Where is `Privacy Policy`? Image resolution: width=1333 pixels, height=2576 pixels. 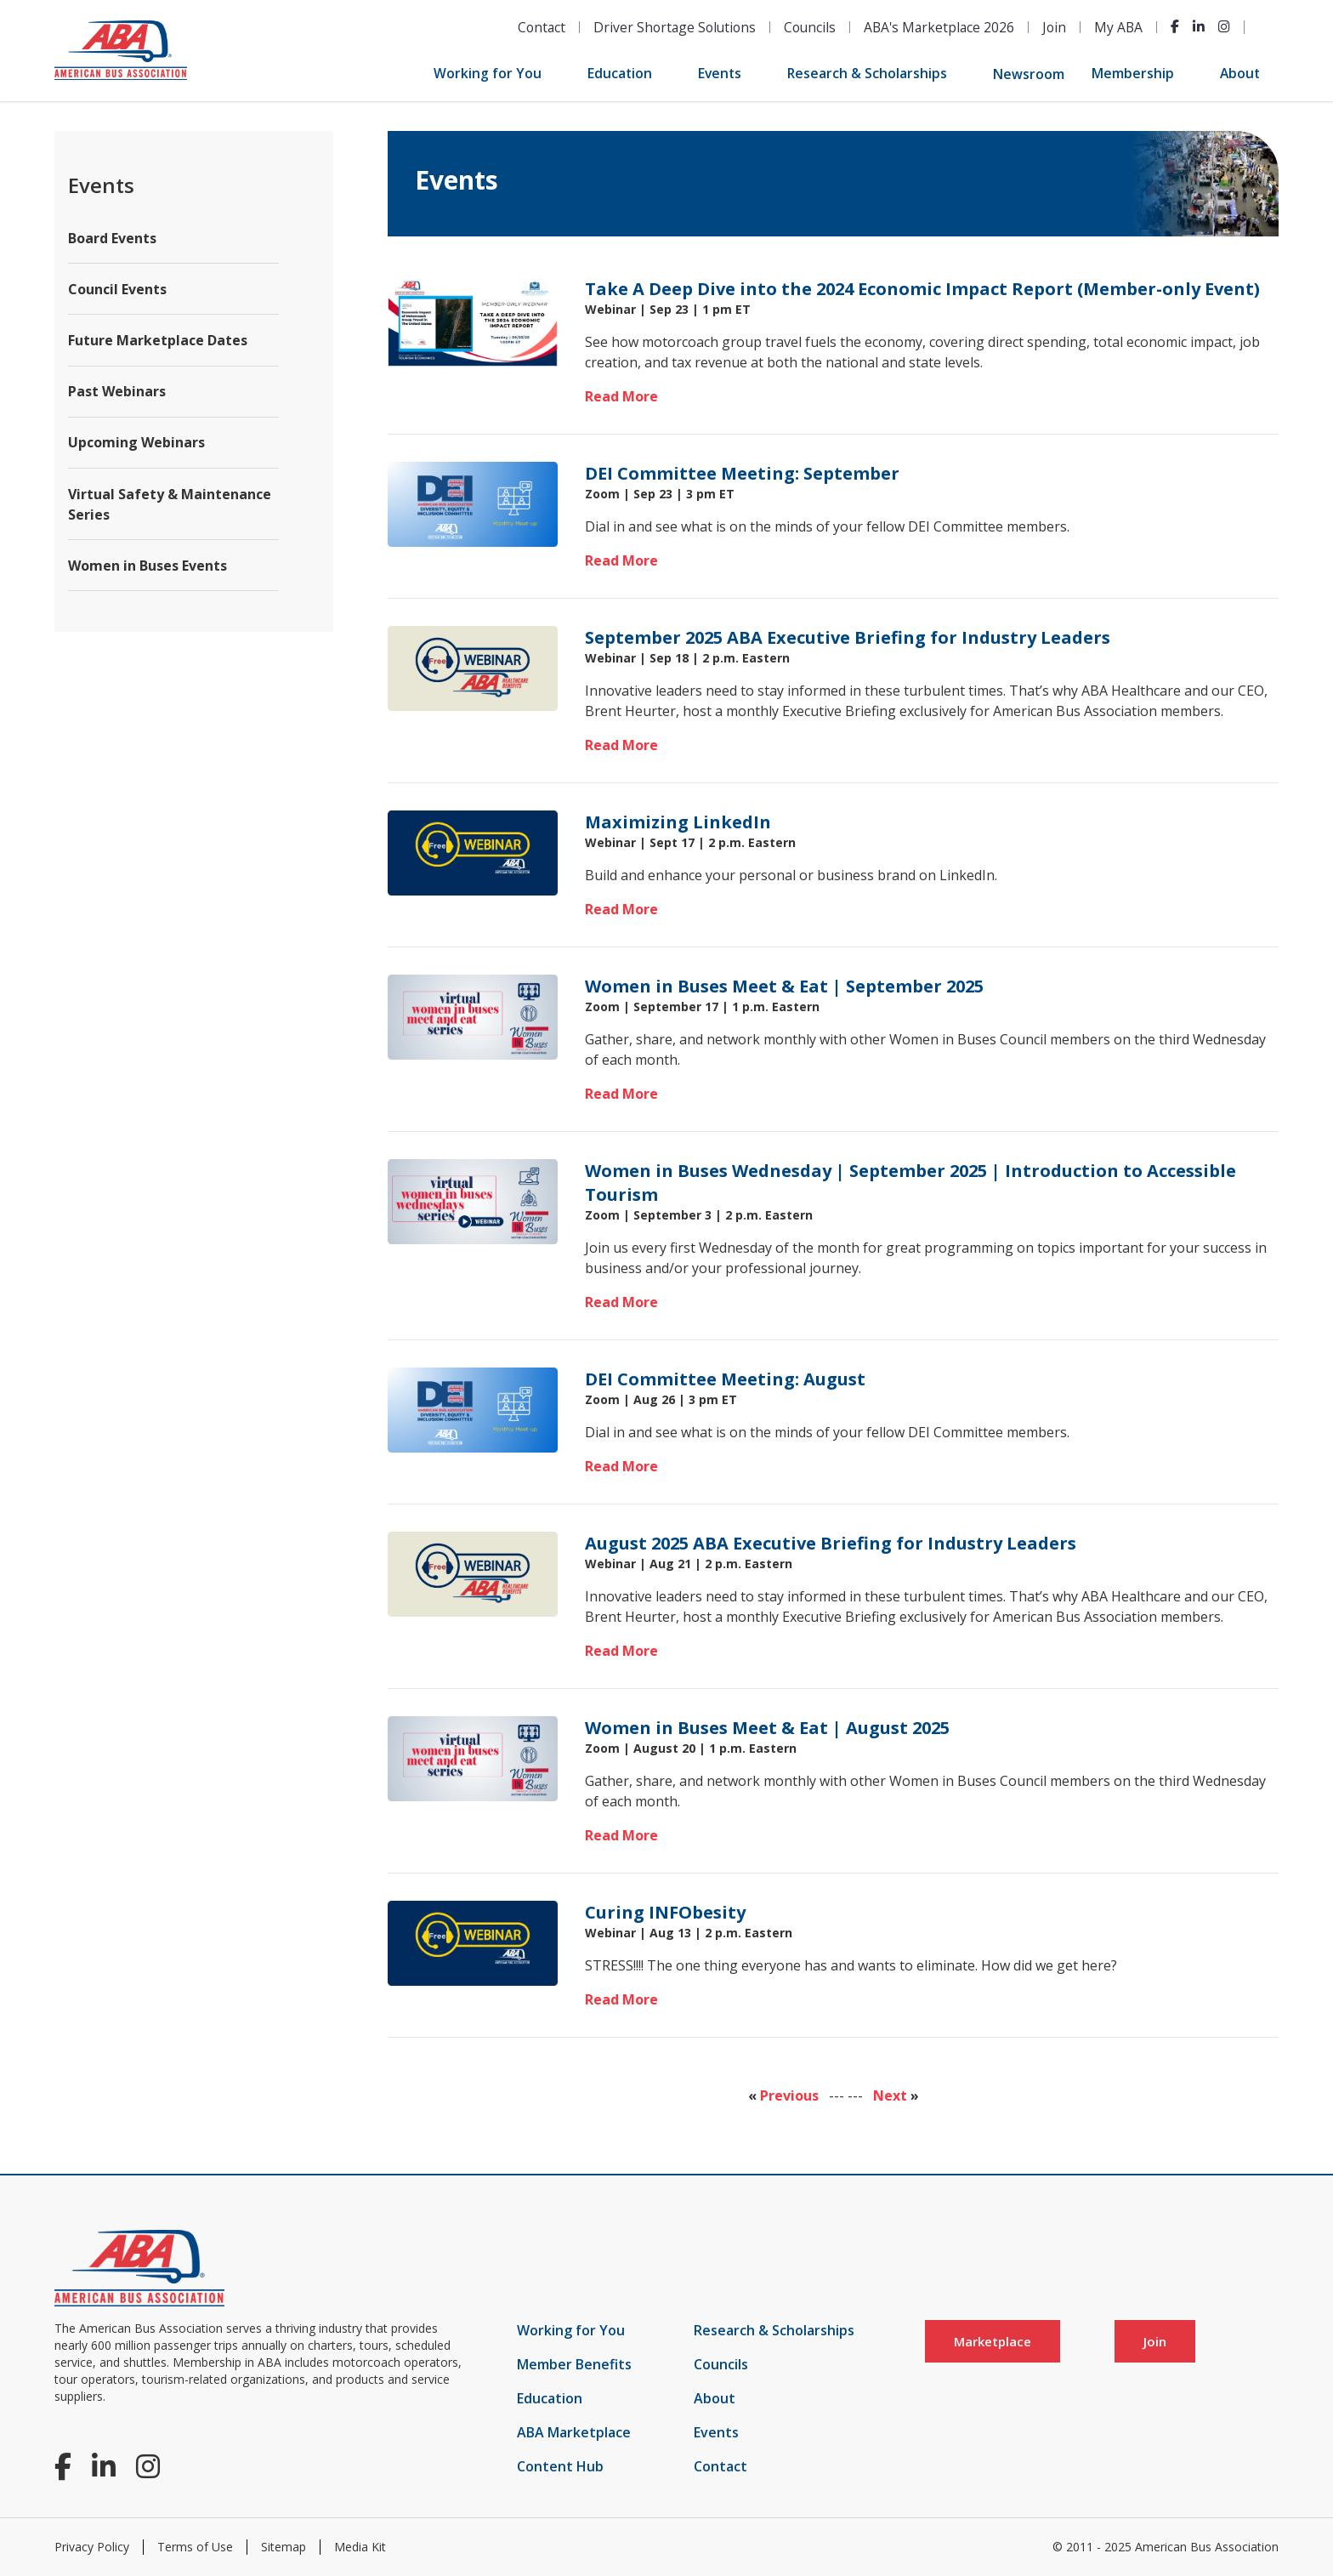
Privacy Policy is located at coordinates (91, 2547).